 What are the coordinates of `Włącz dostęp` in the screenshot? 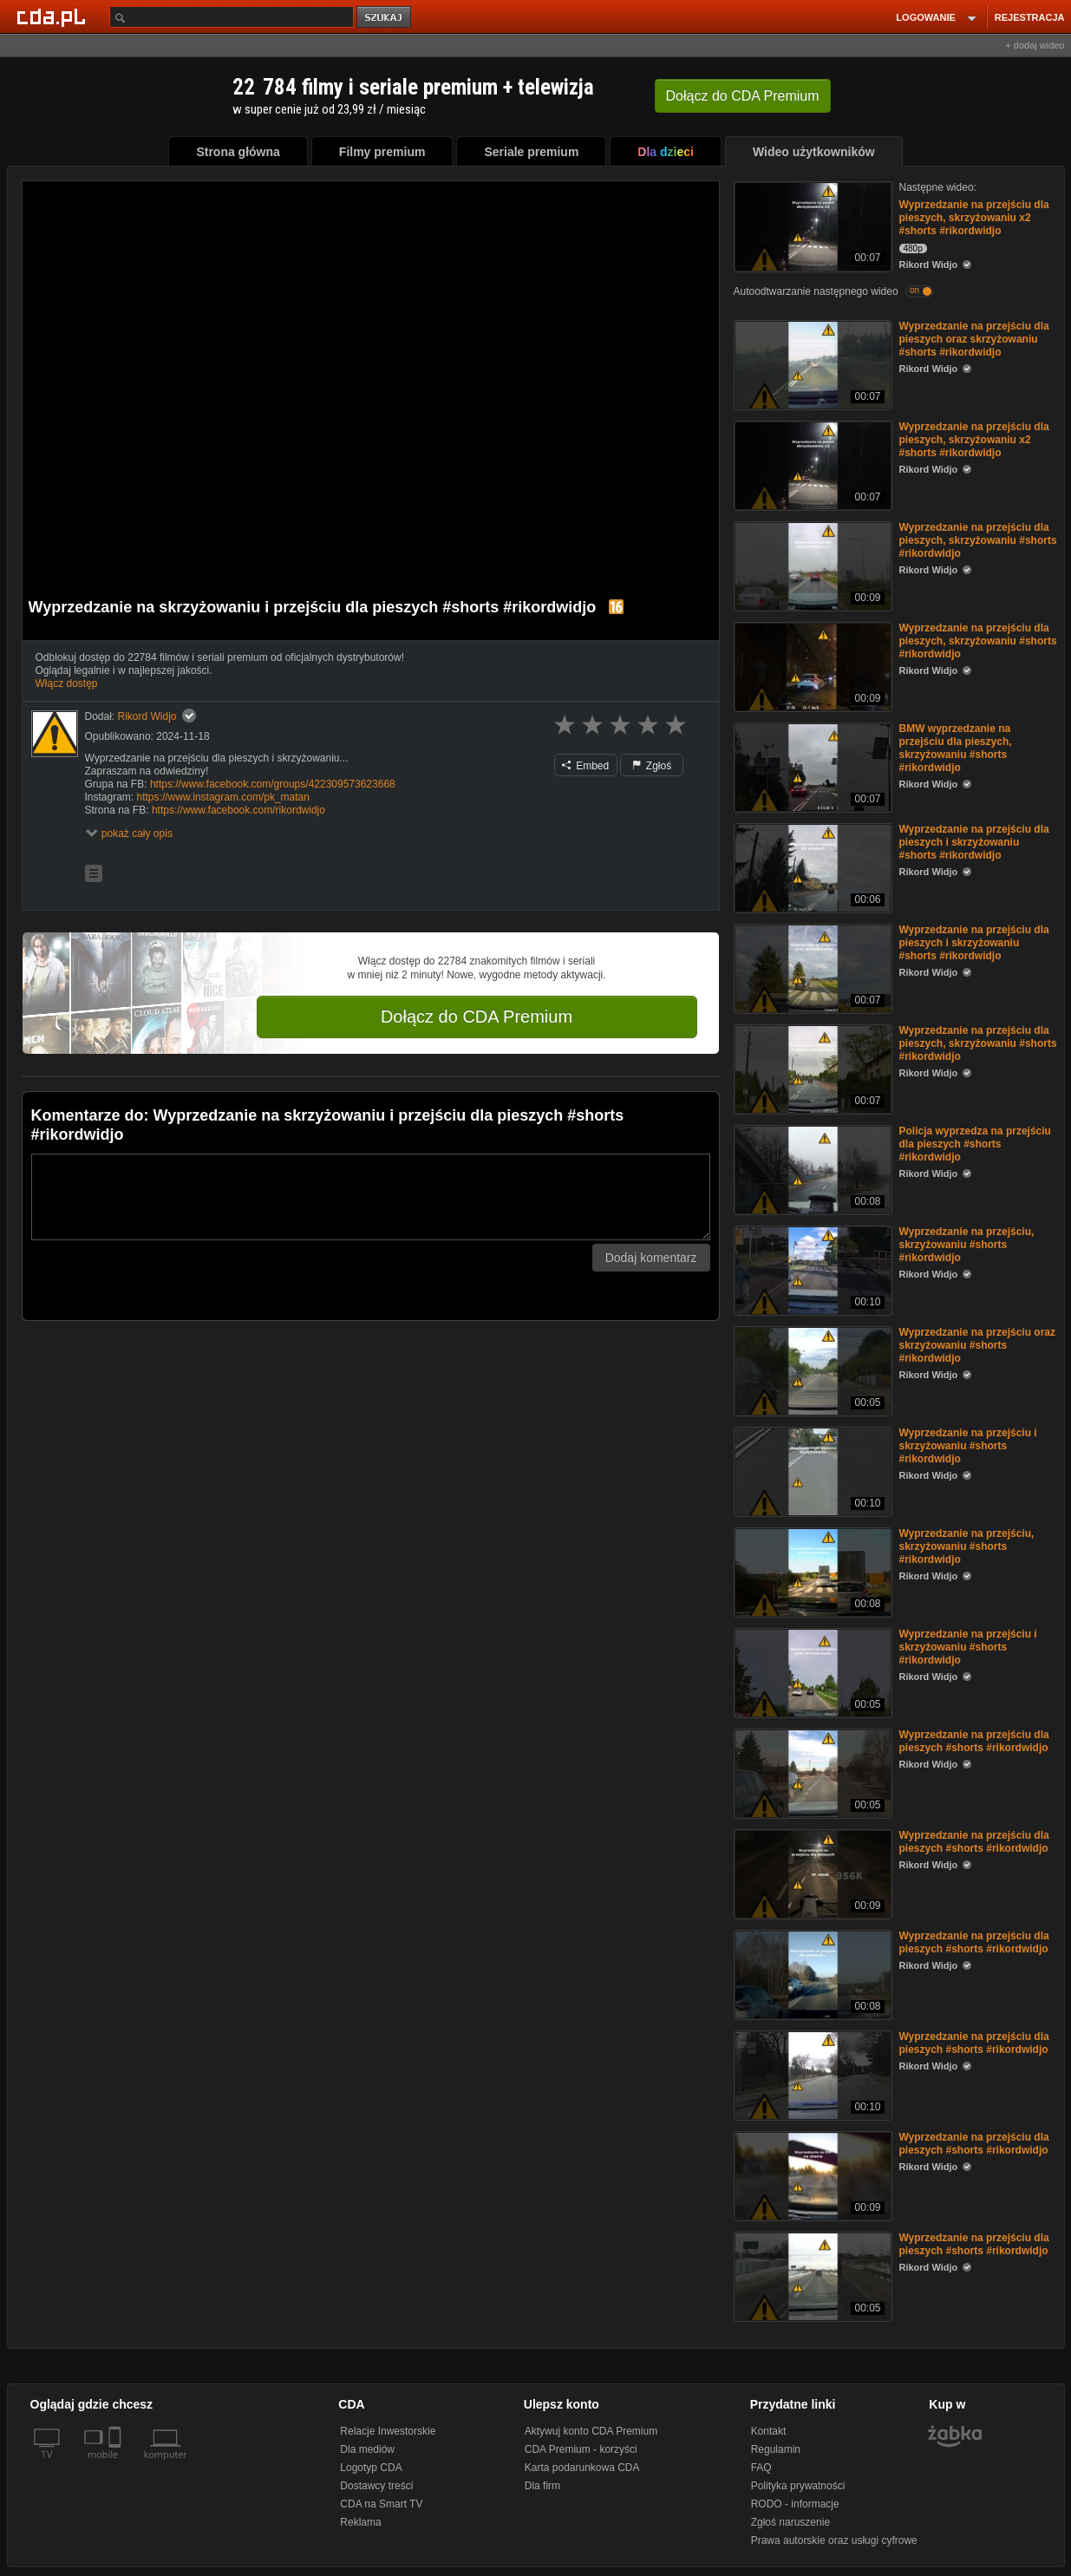 It's located at (67, 683).